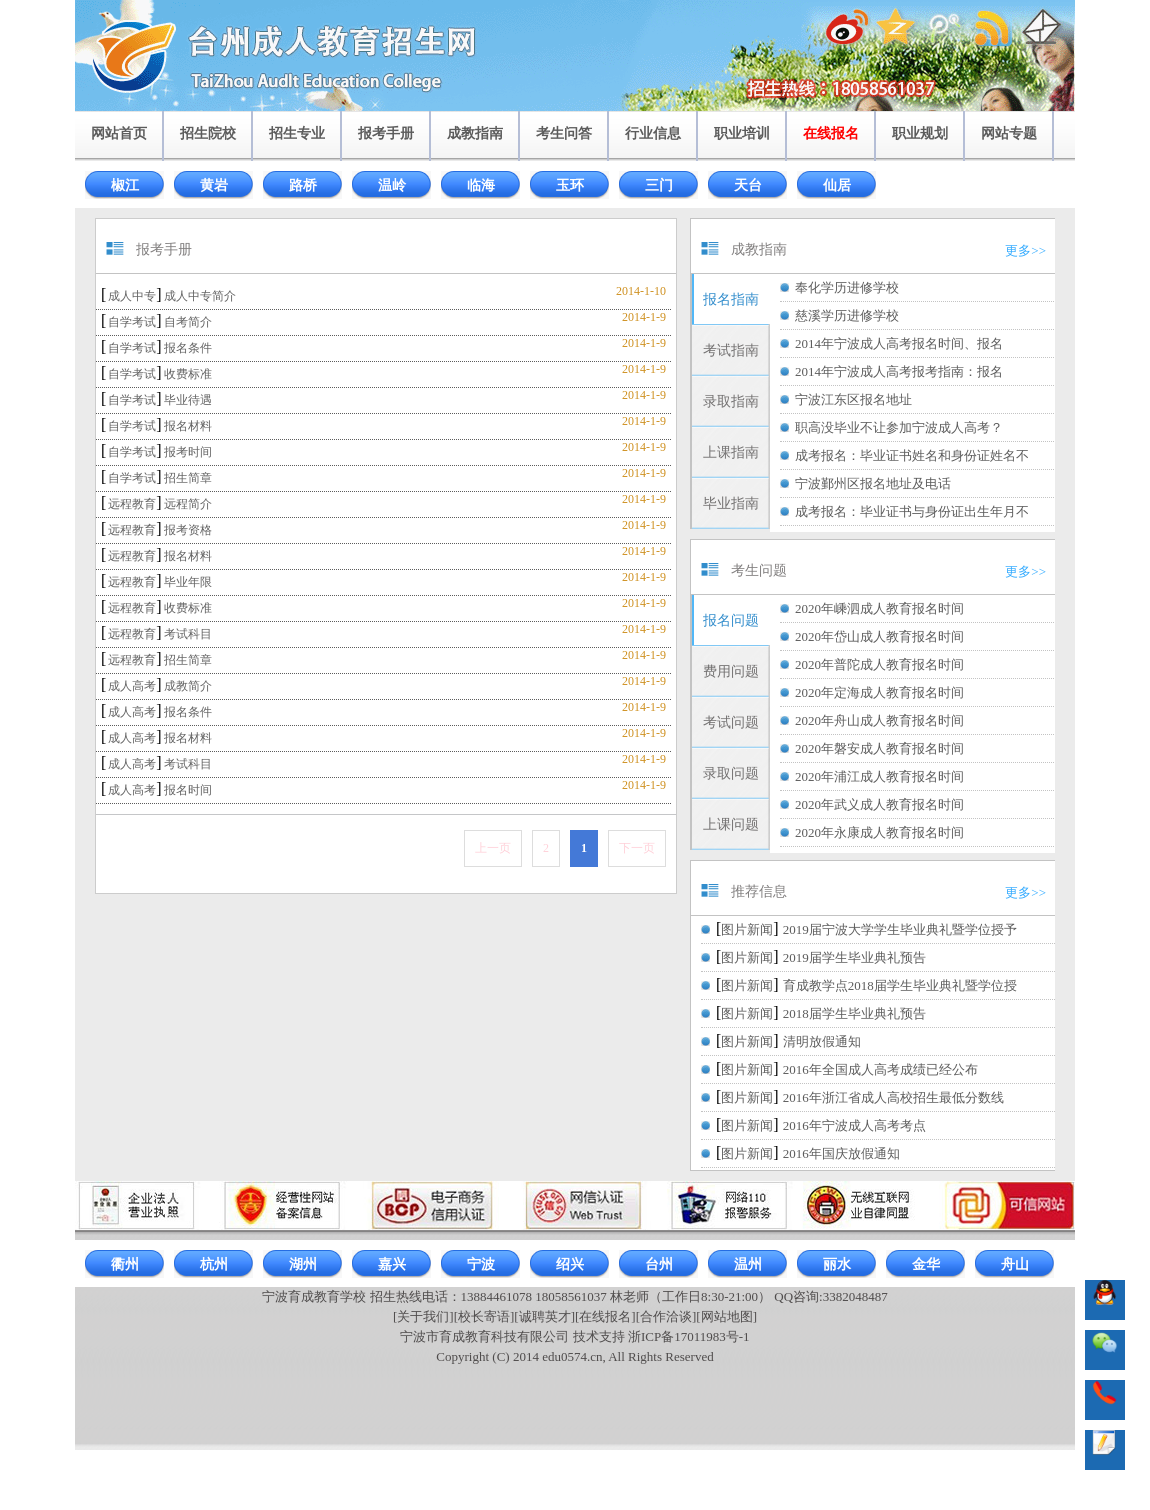 The image size is (1150, 1510). I want to click on 成考报名：毕业证书姓名和身份证姓名不, so click(912, 455).